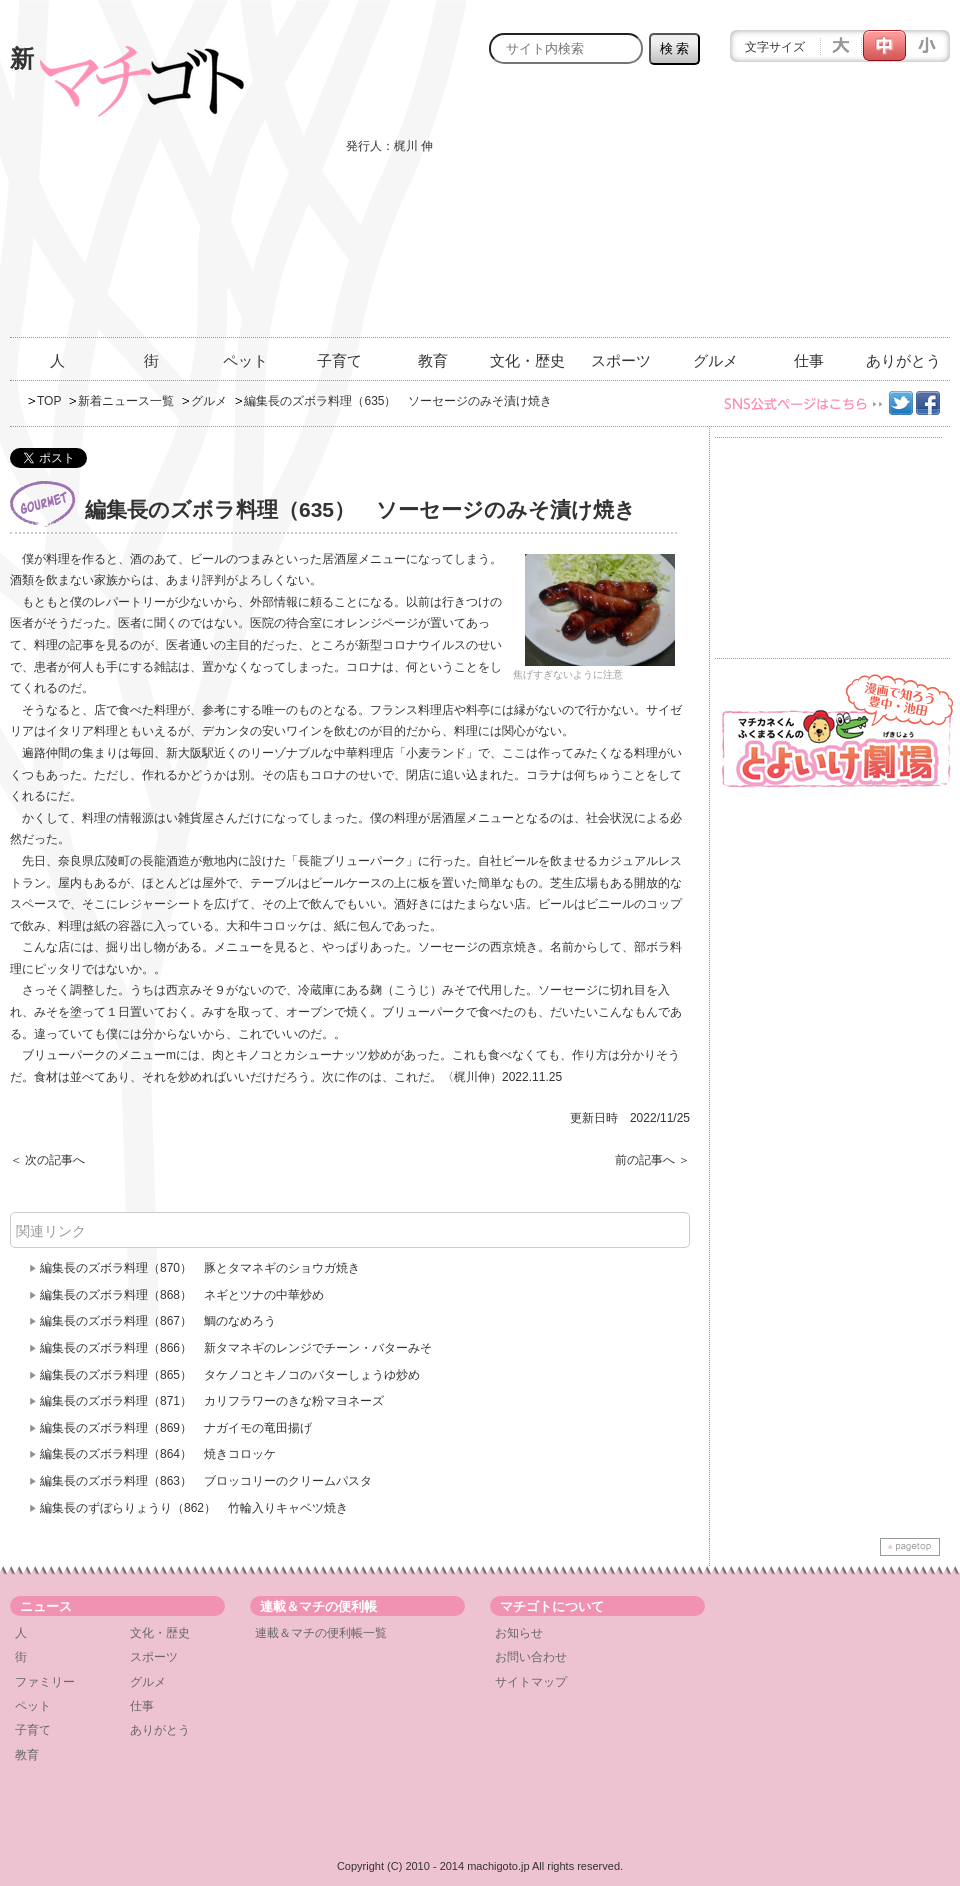 The image size is (960, 1886). I want to click on ファミリー, so click(45, 1682).